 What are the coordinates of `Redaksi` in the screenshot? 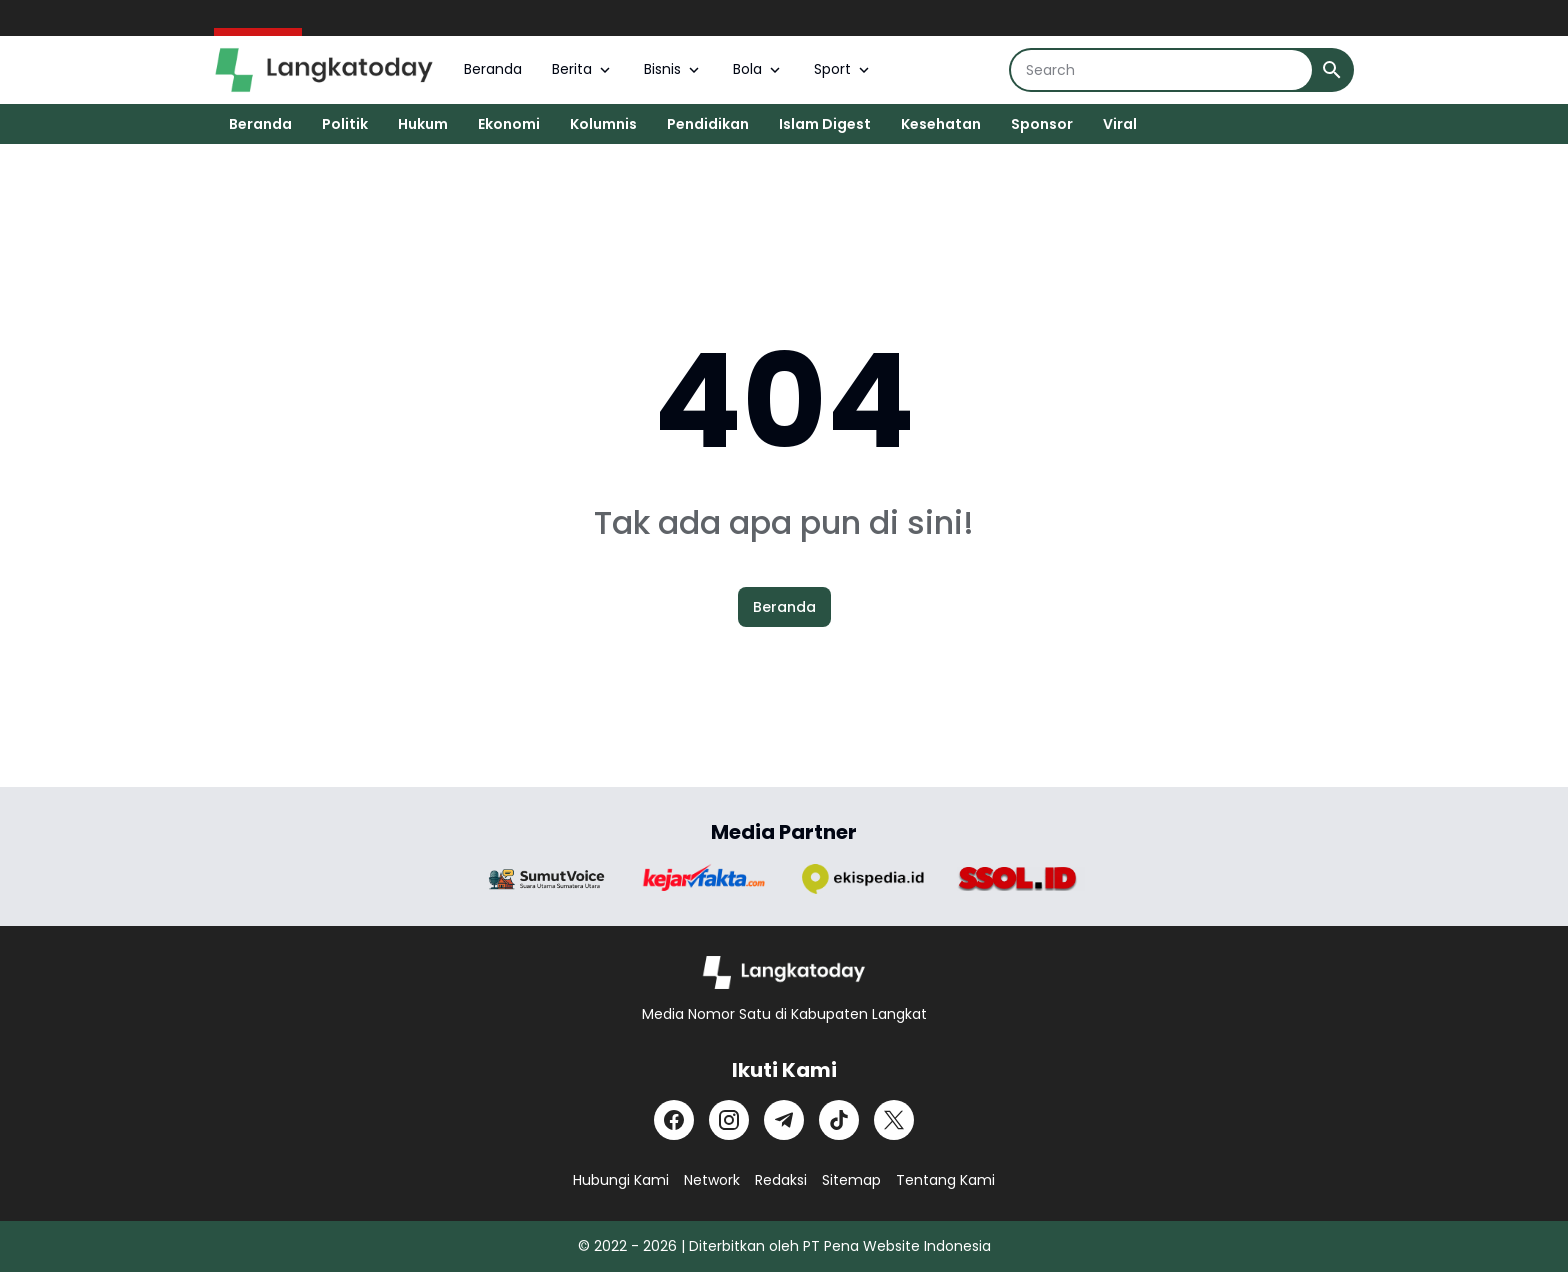 It's located at (781, 1180).